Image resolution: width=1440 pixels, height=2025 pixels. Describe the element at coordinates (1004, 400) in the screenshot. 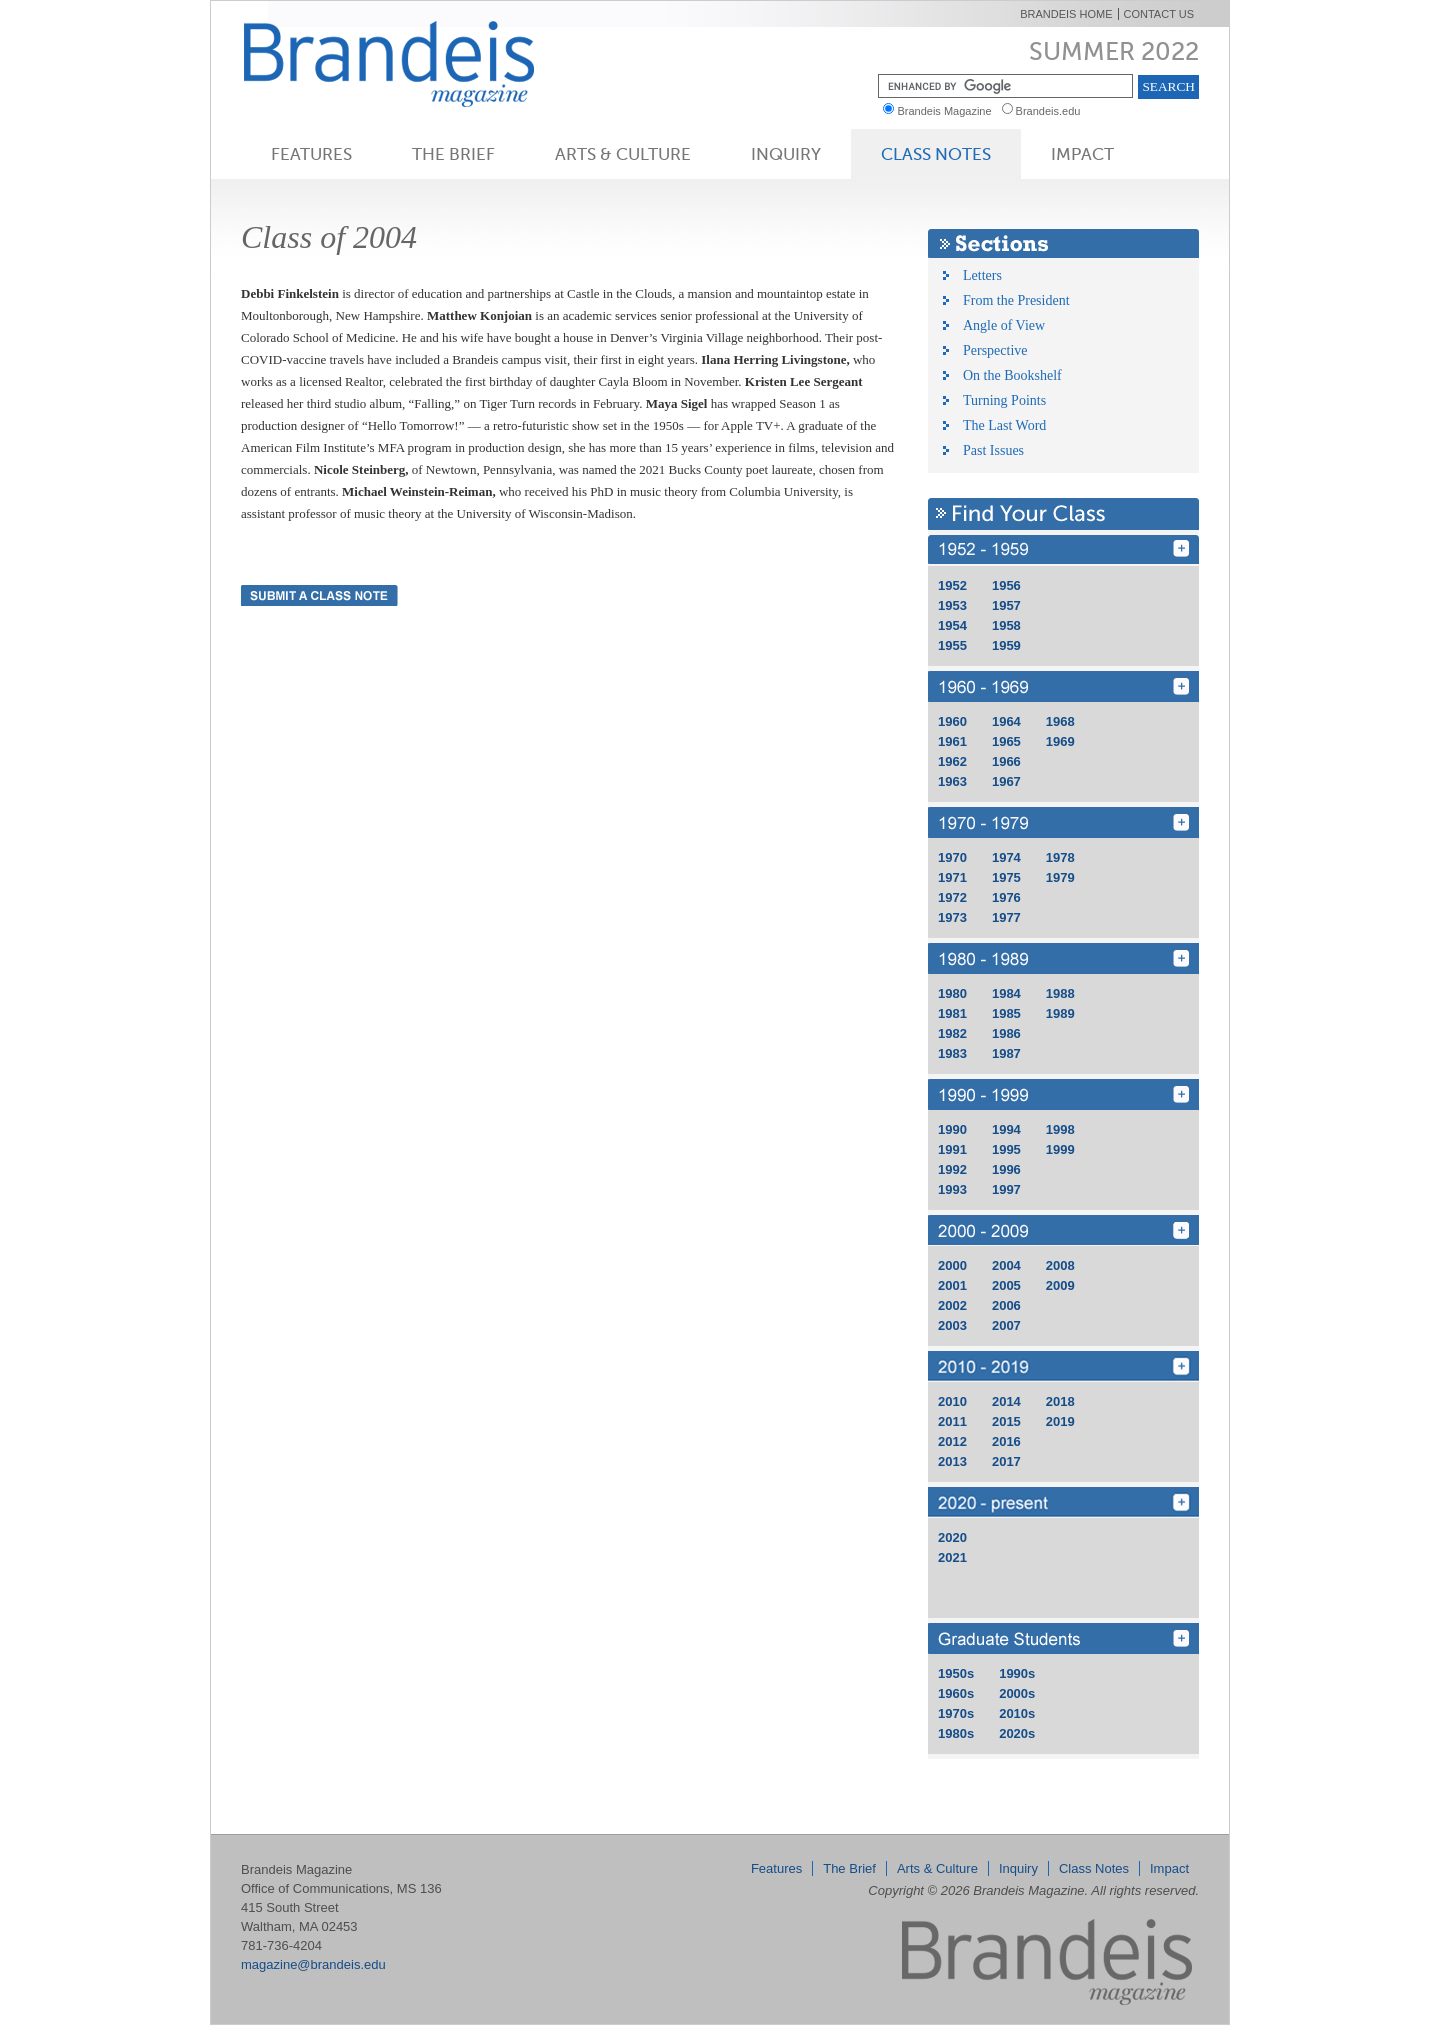

I see `Turning Points` at that location.